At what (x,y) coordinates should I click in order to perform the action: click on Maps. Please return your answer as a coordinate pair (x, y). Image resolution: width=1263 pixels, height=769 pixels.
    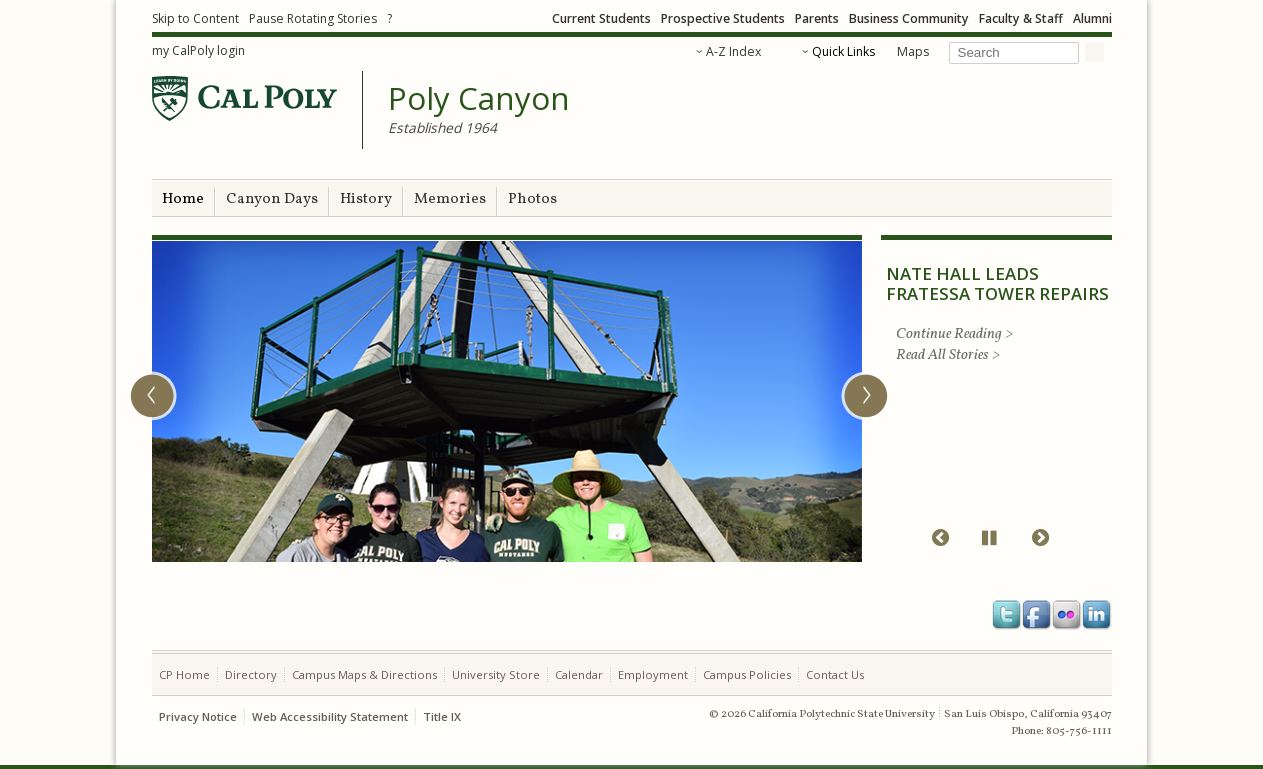
    Looking at the image, I should click on (913, 51).